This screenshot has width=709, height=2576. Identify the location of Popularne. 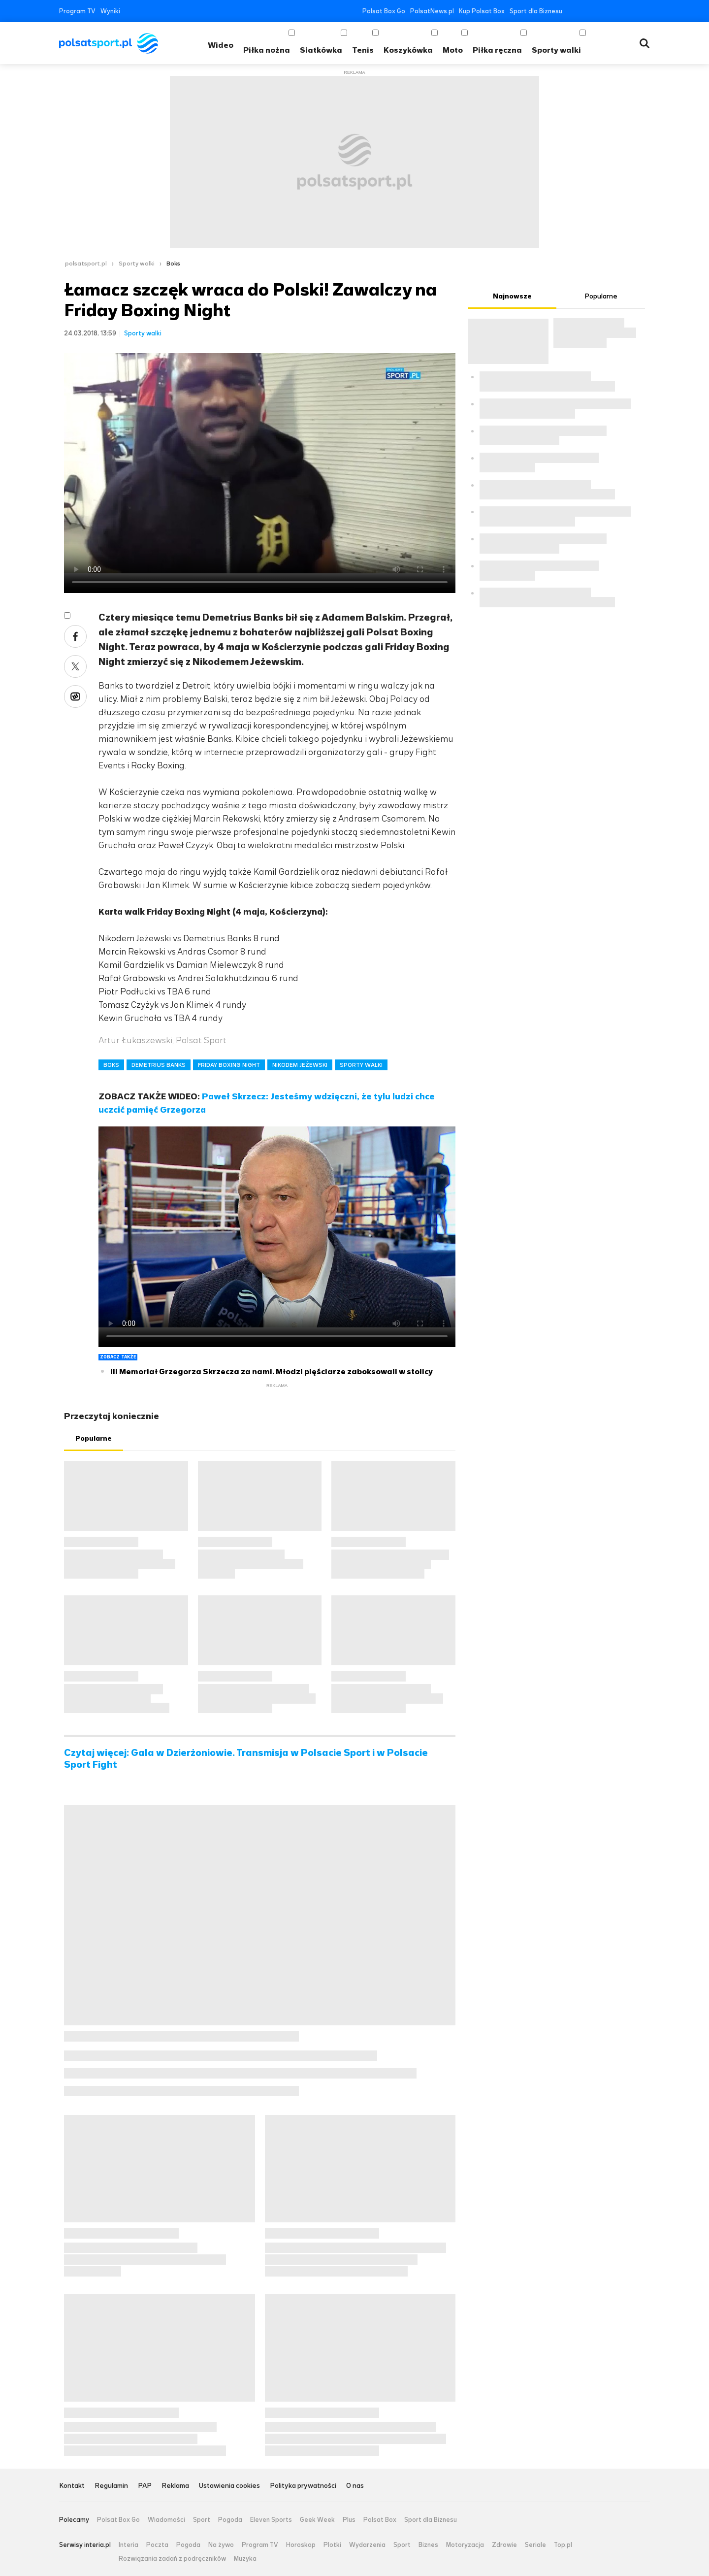
(93, 1438).